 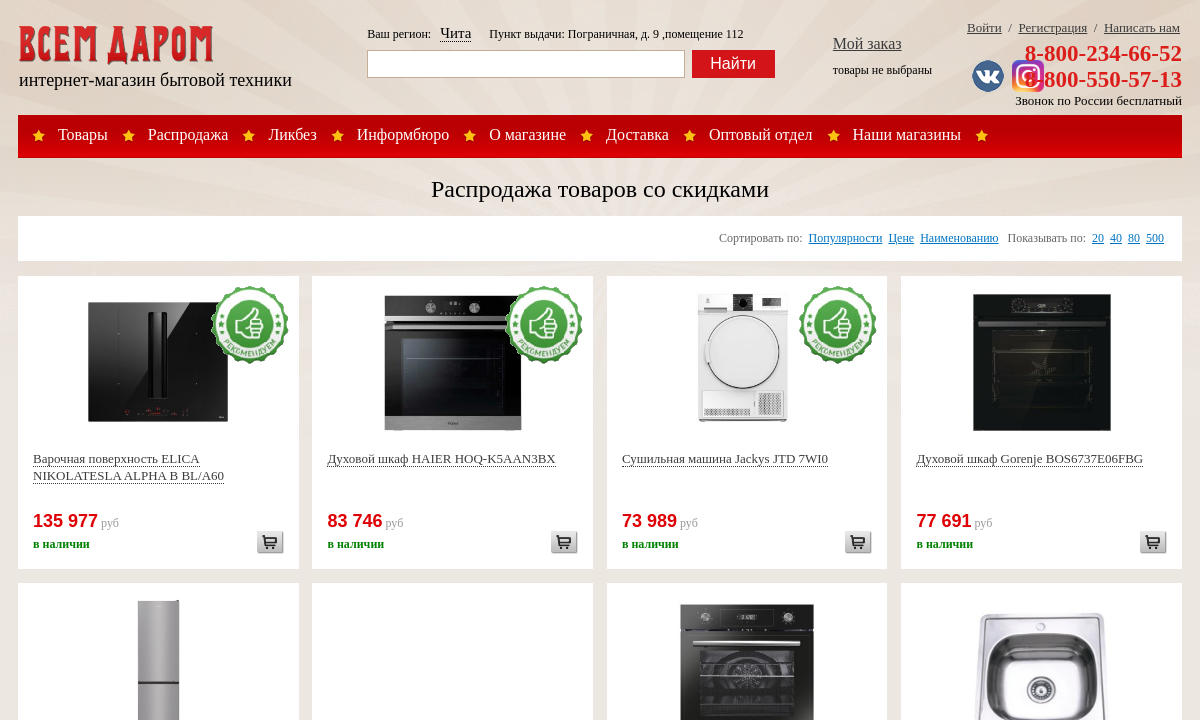 I want to click on Цене, so click(x=901, y=238).